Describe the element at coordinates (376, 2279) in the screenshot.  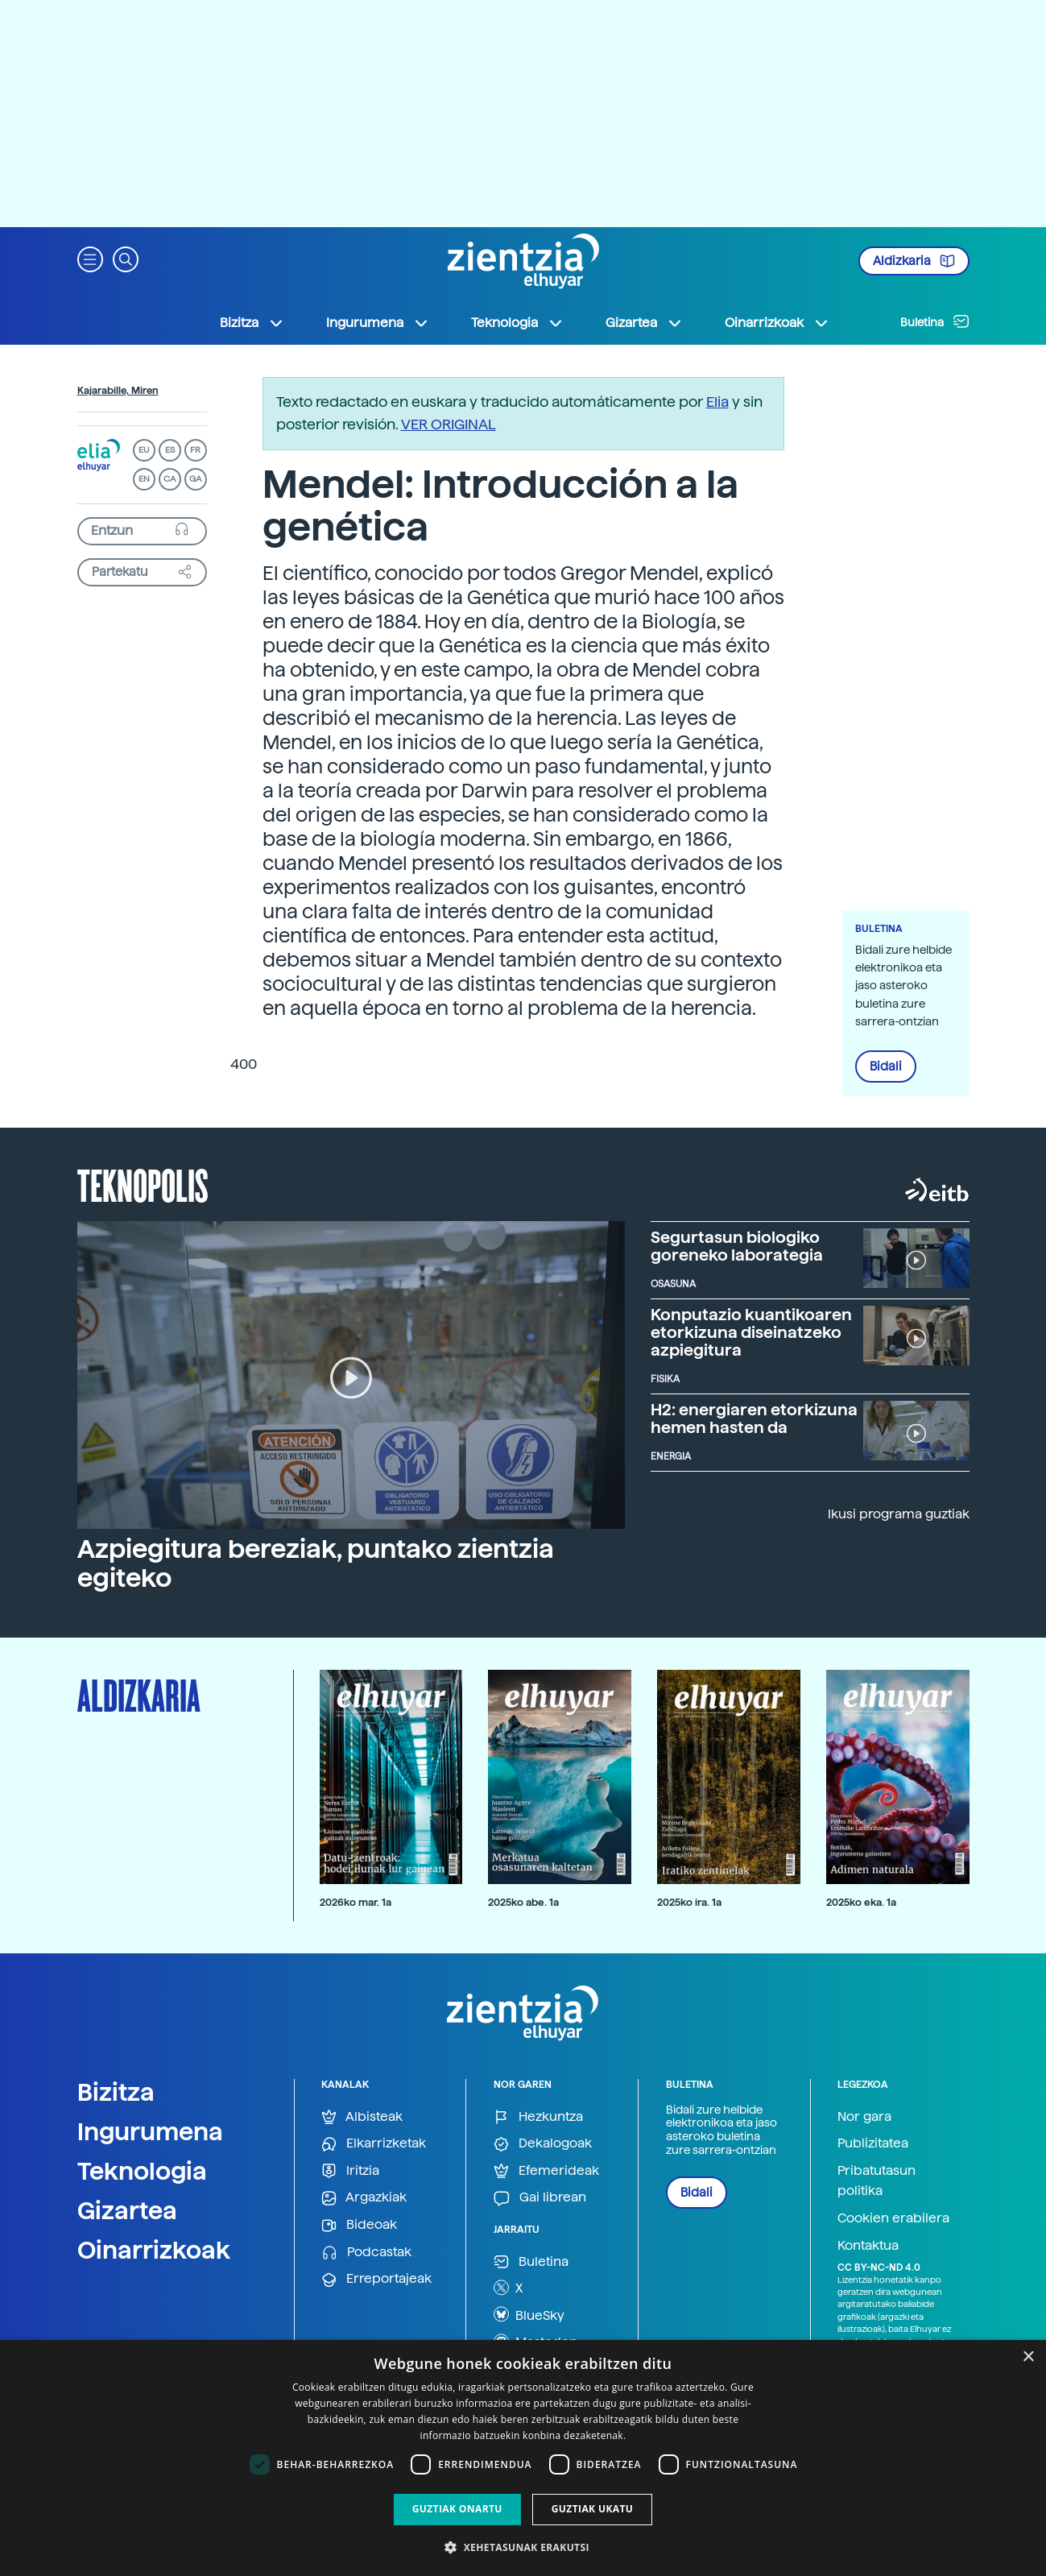
I see `Erreportajeak` at that location.